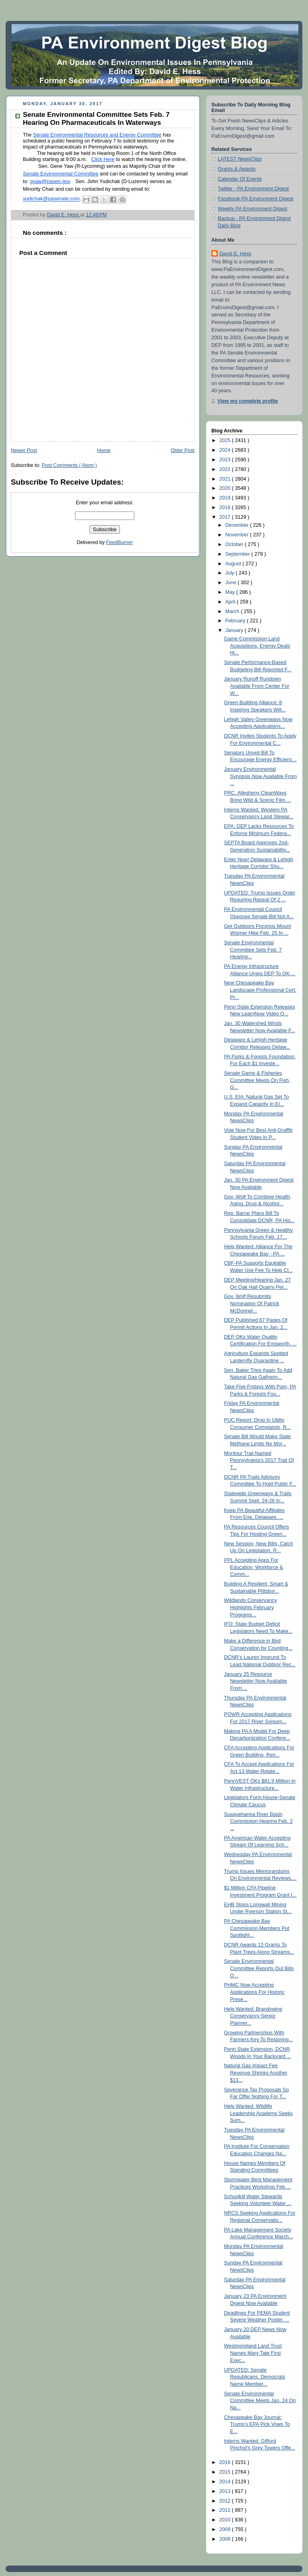  What do you see at coordinates (235, 544) in the screenshot?
I see `October` at bounding box center [235, 544].